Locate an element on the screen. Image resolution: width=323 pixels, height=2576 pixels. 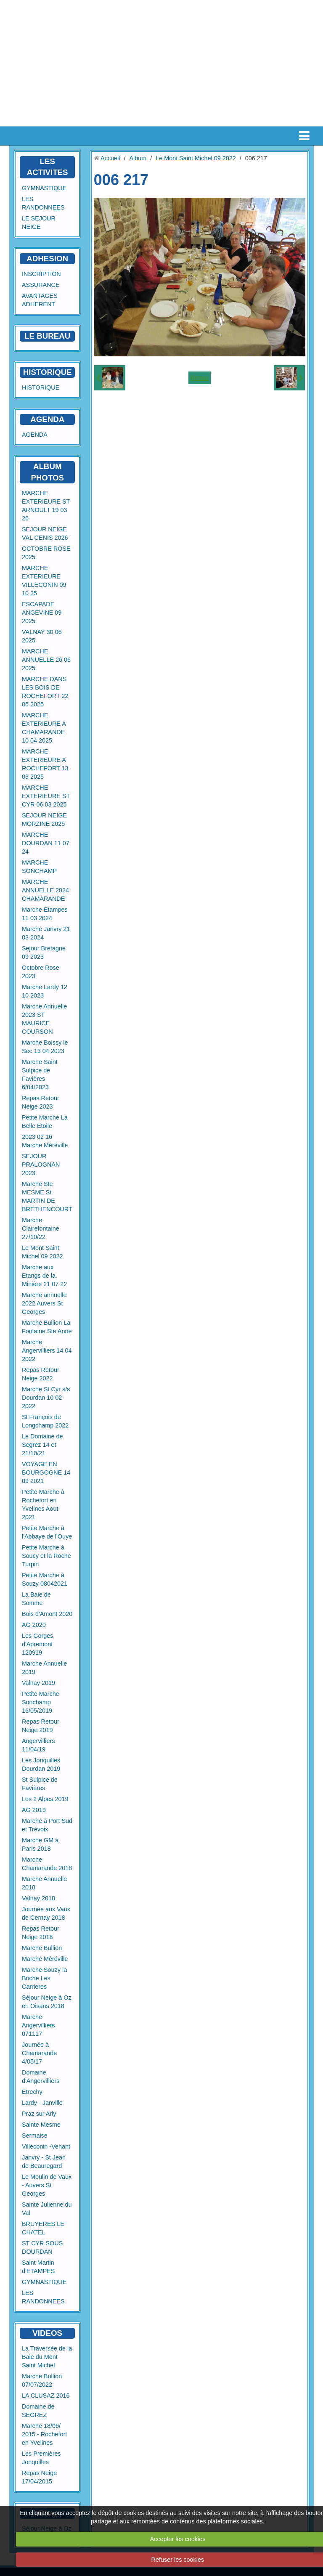
Marche Saint Sulpice de Favières 6/04/2023 is located at coordinates (40, 1074).